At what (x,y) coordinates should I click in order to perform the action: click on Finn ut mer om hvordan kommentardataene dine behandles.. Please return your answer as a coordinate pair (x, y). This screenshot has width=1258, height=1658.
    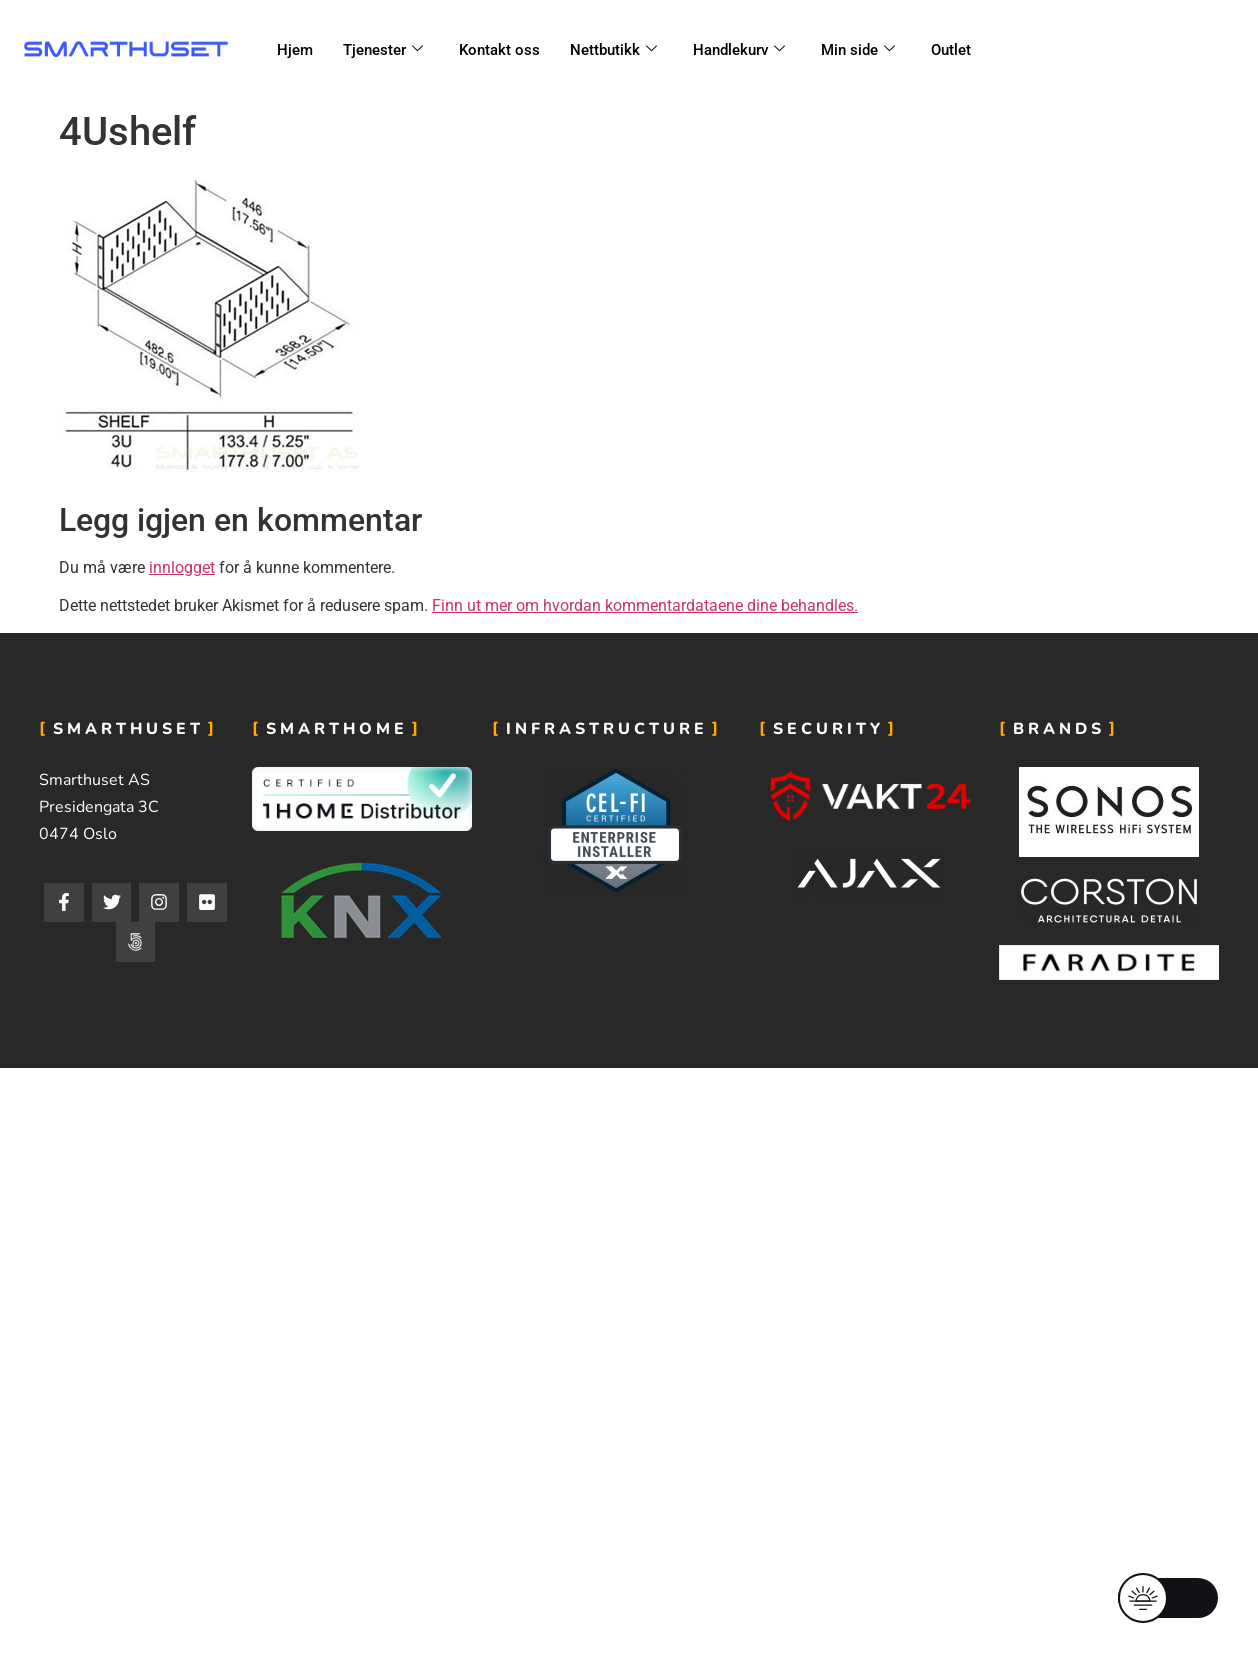
    Looking at the image, I should click on (645, 605).